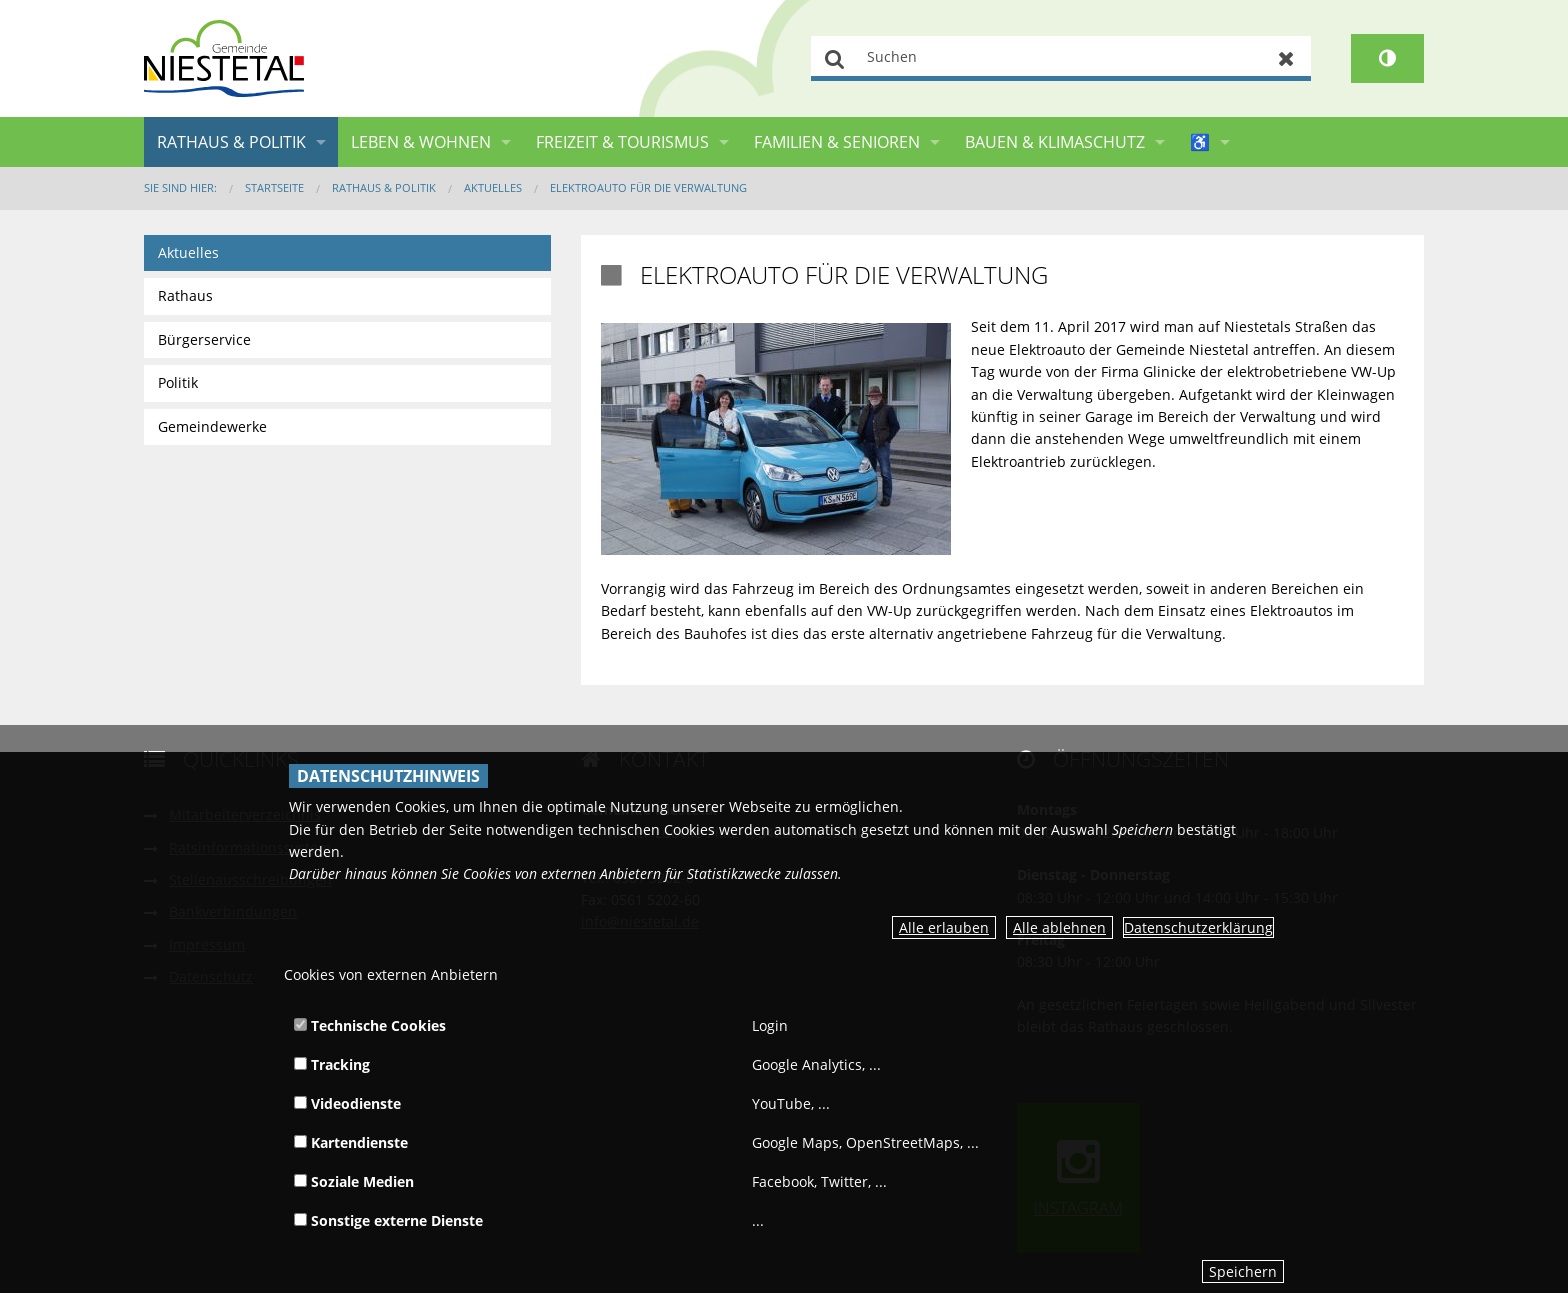 The height and width of the screenshot is (1293, 1568). I want to click on Sonstige externe Dienste, so click(388, 1220).